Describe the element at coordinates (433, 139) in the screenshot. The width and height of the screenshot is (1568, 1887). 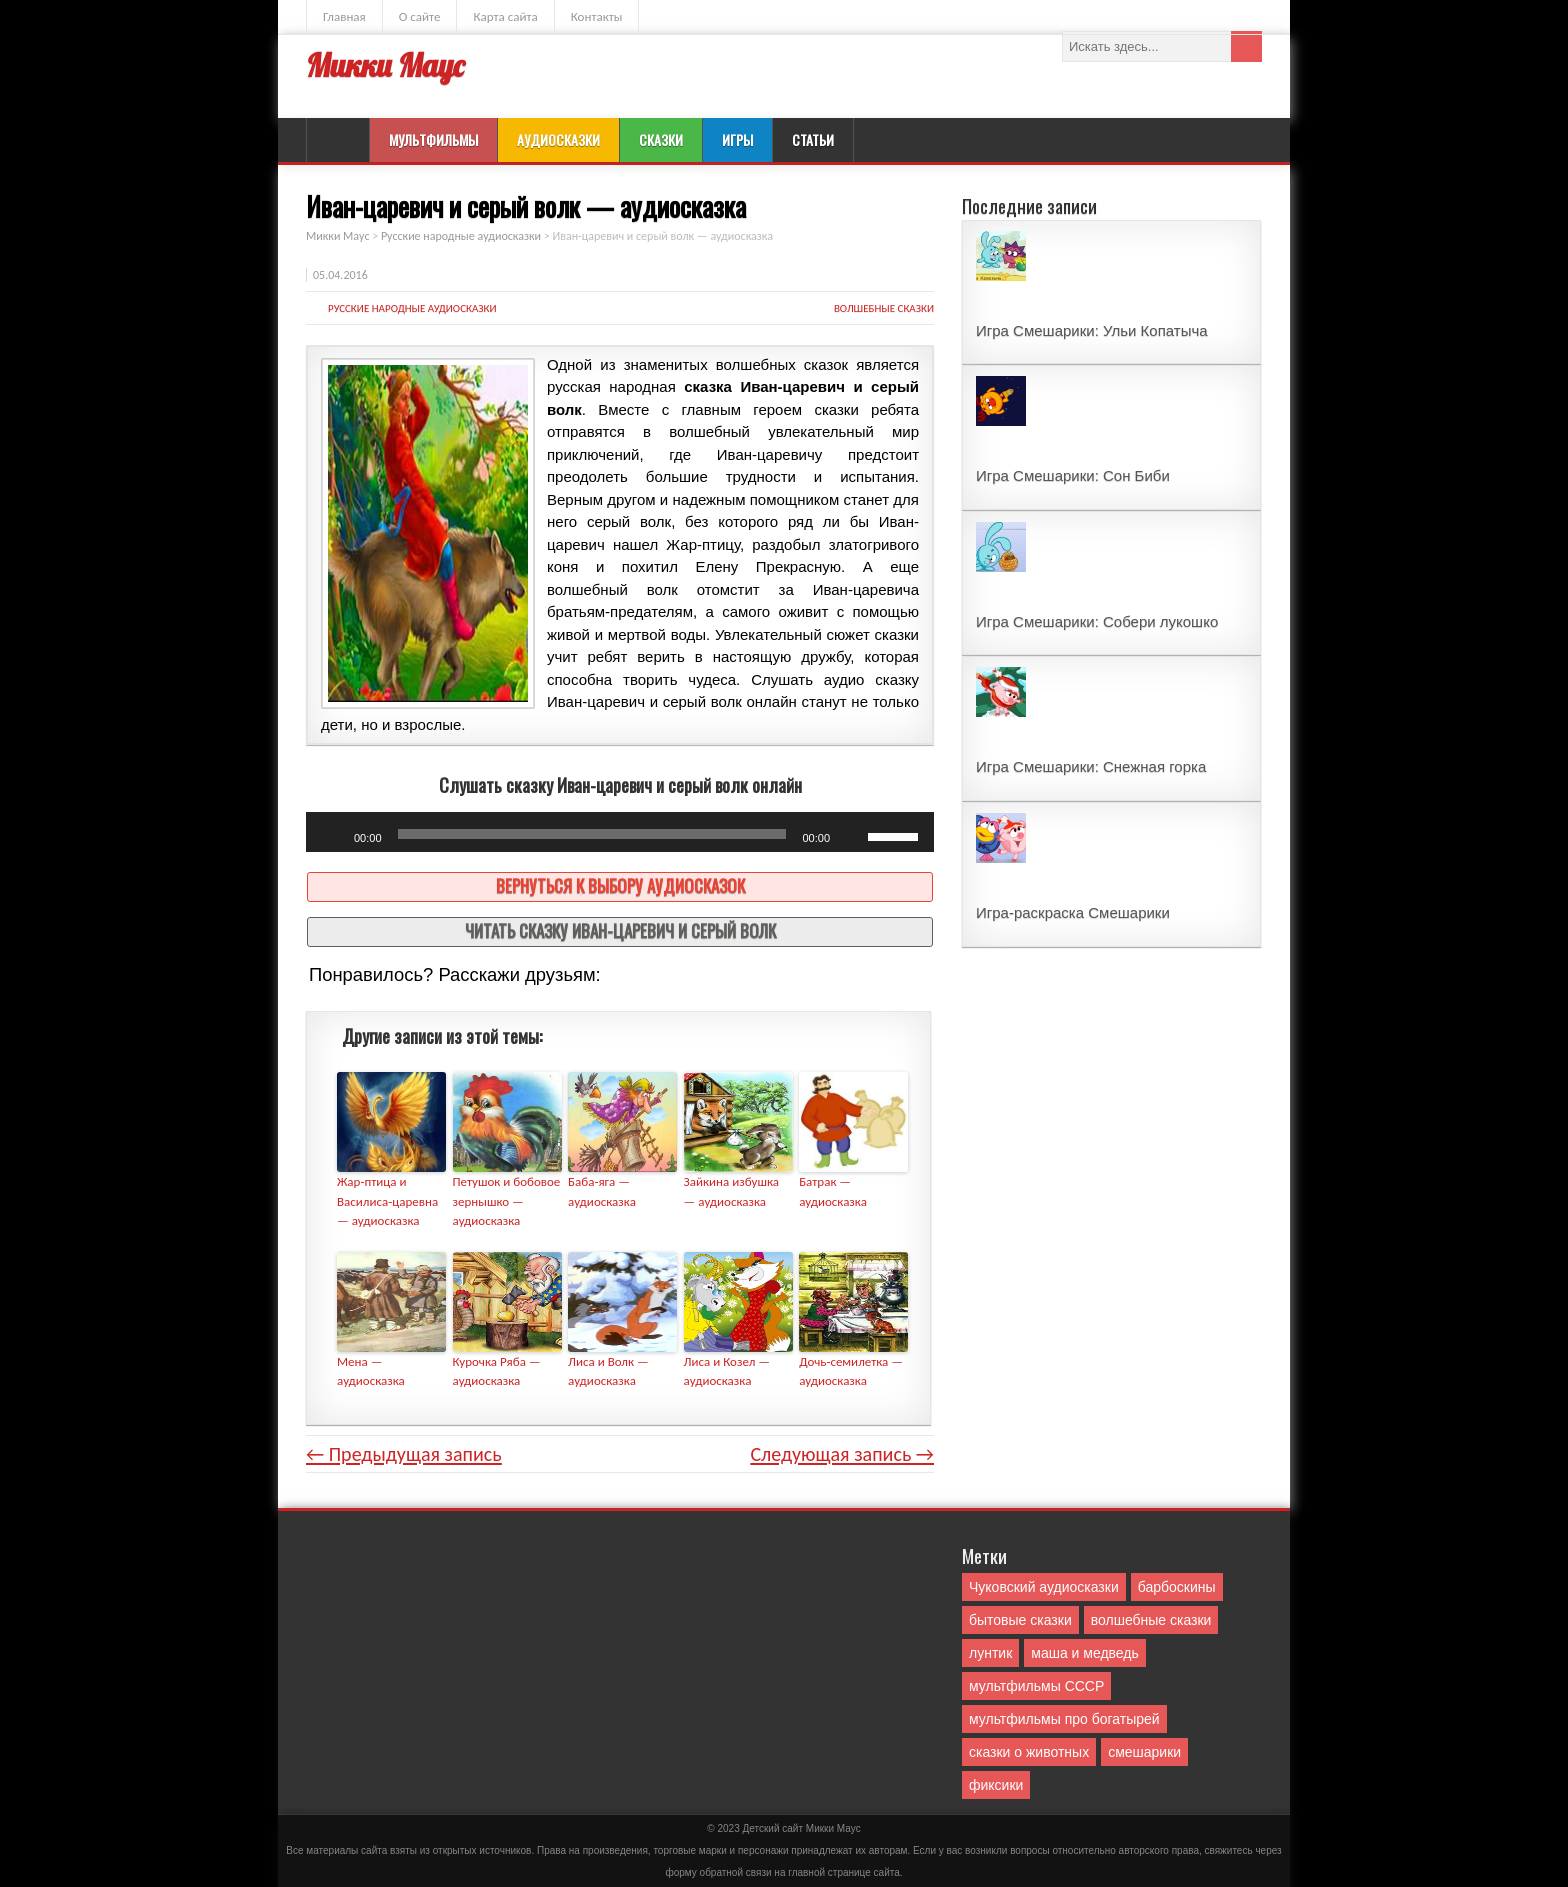
I see `Мультфильмы` at that location.